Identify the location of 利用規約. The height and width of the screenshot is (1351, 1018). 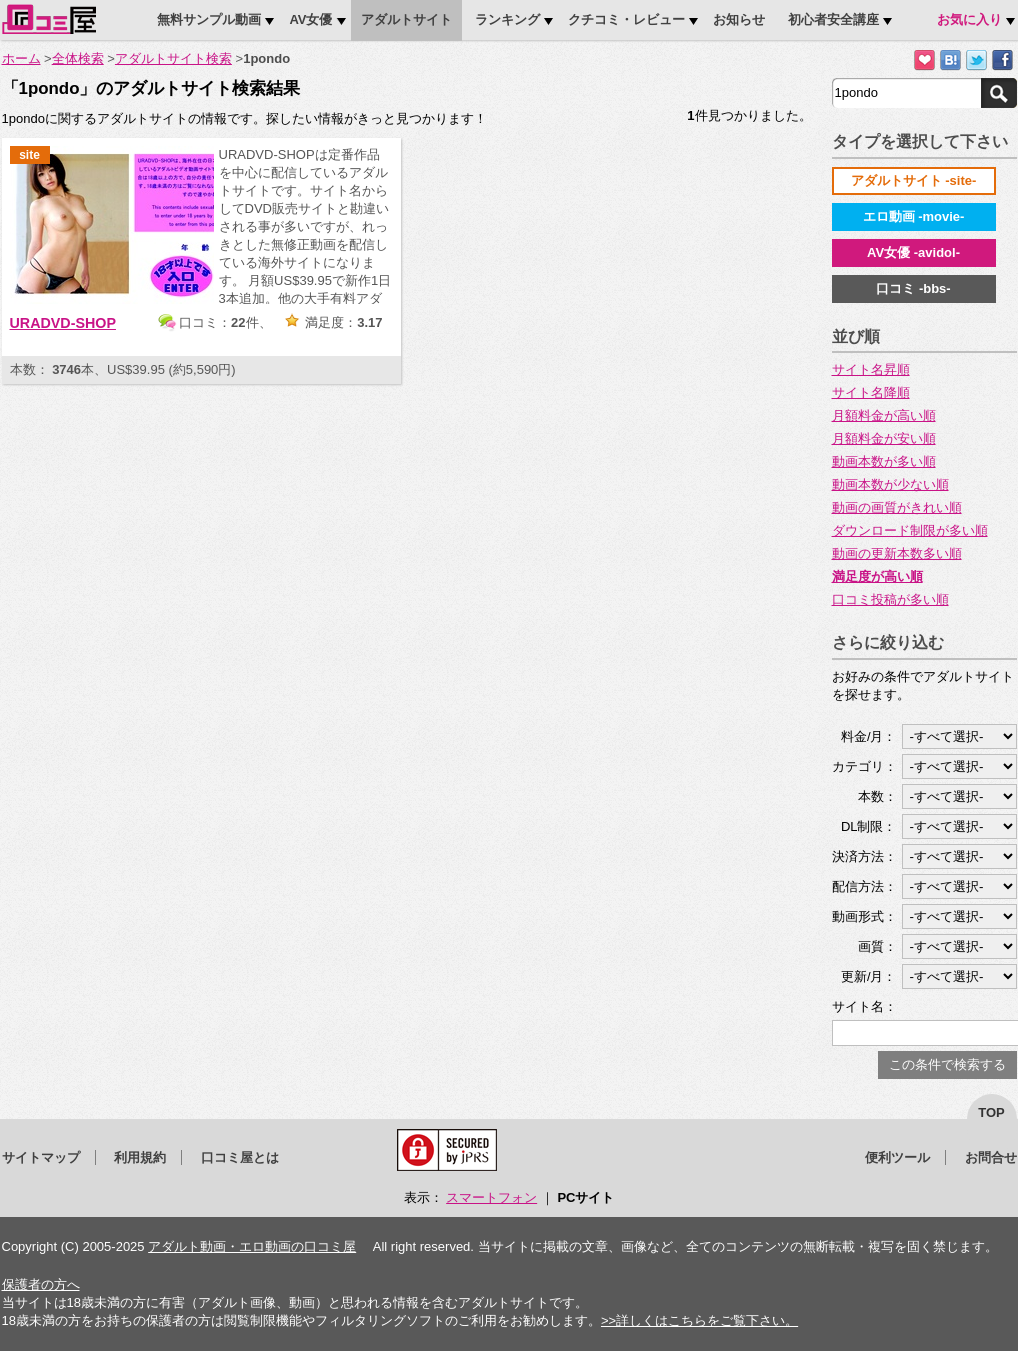
(140, 1157).